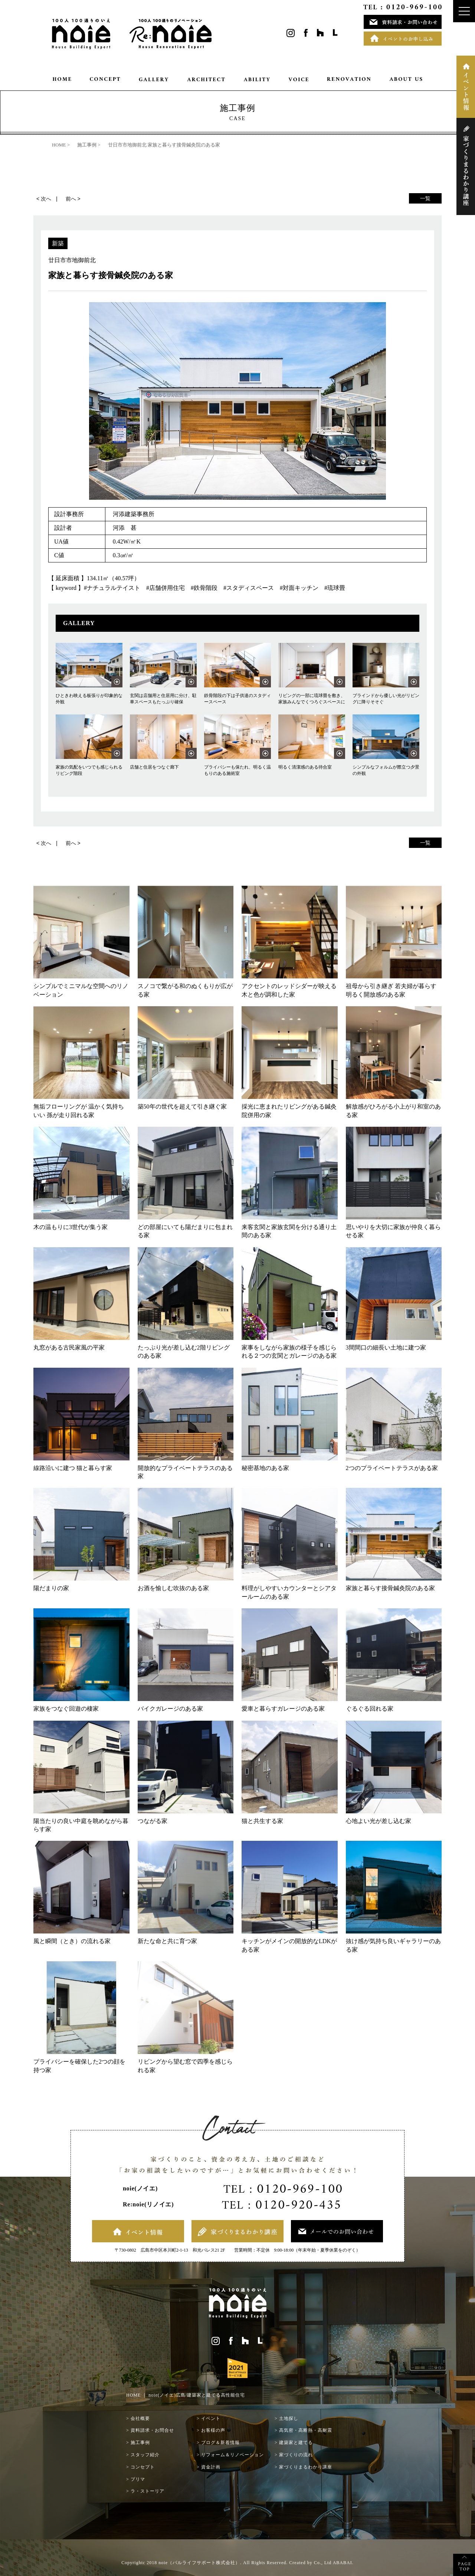 The width and height of the screenshot is (475, 2576). Describe the element at coordinates (210, 2467) in the screenshot. I see `資金計画` at that location.